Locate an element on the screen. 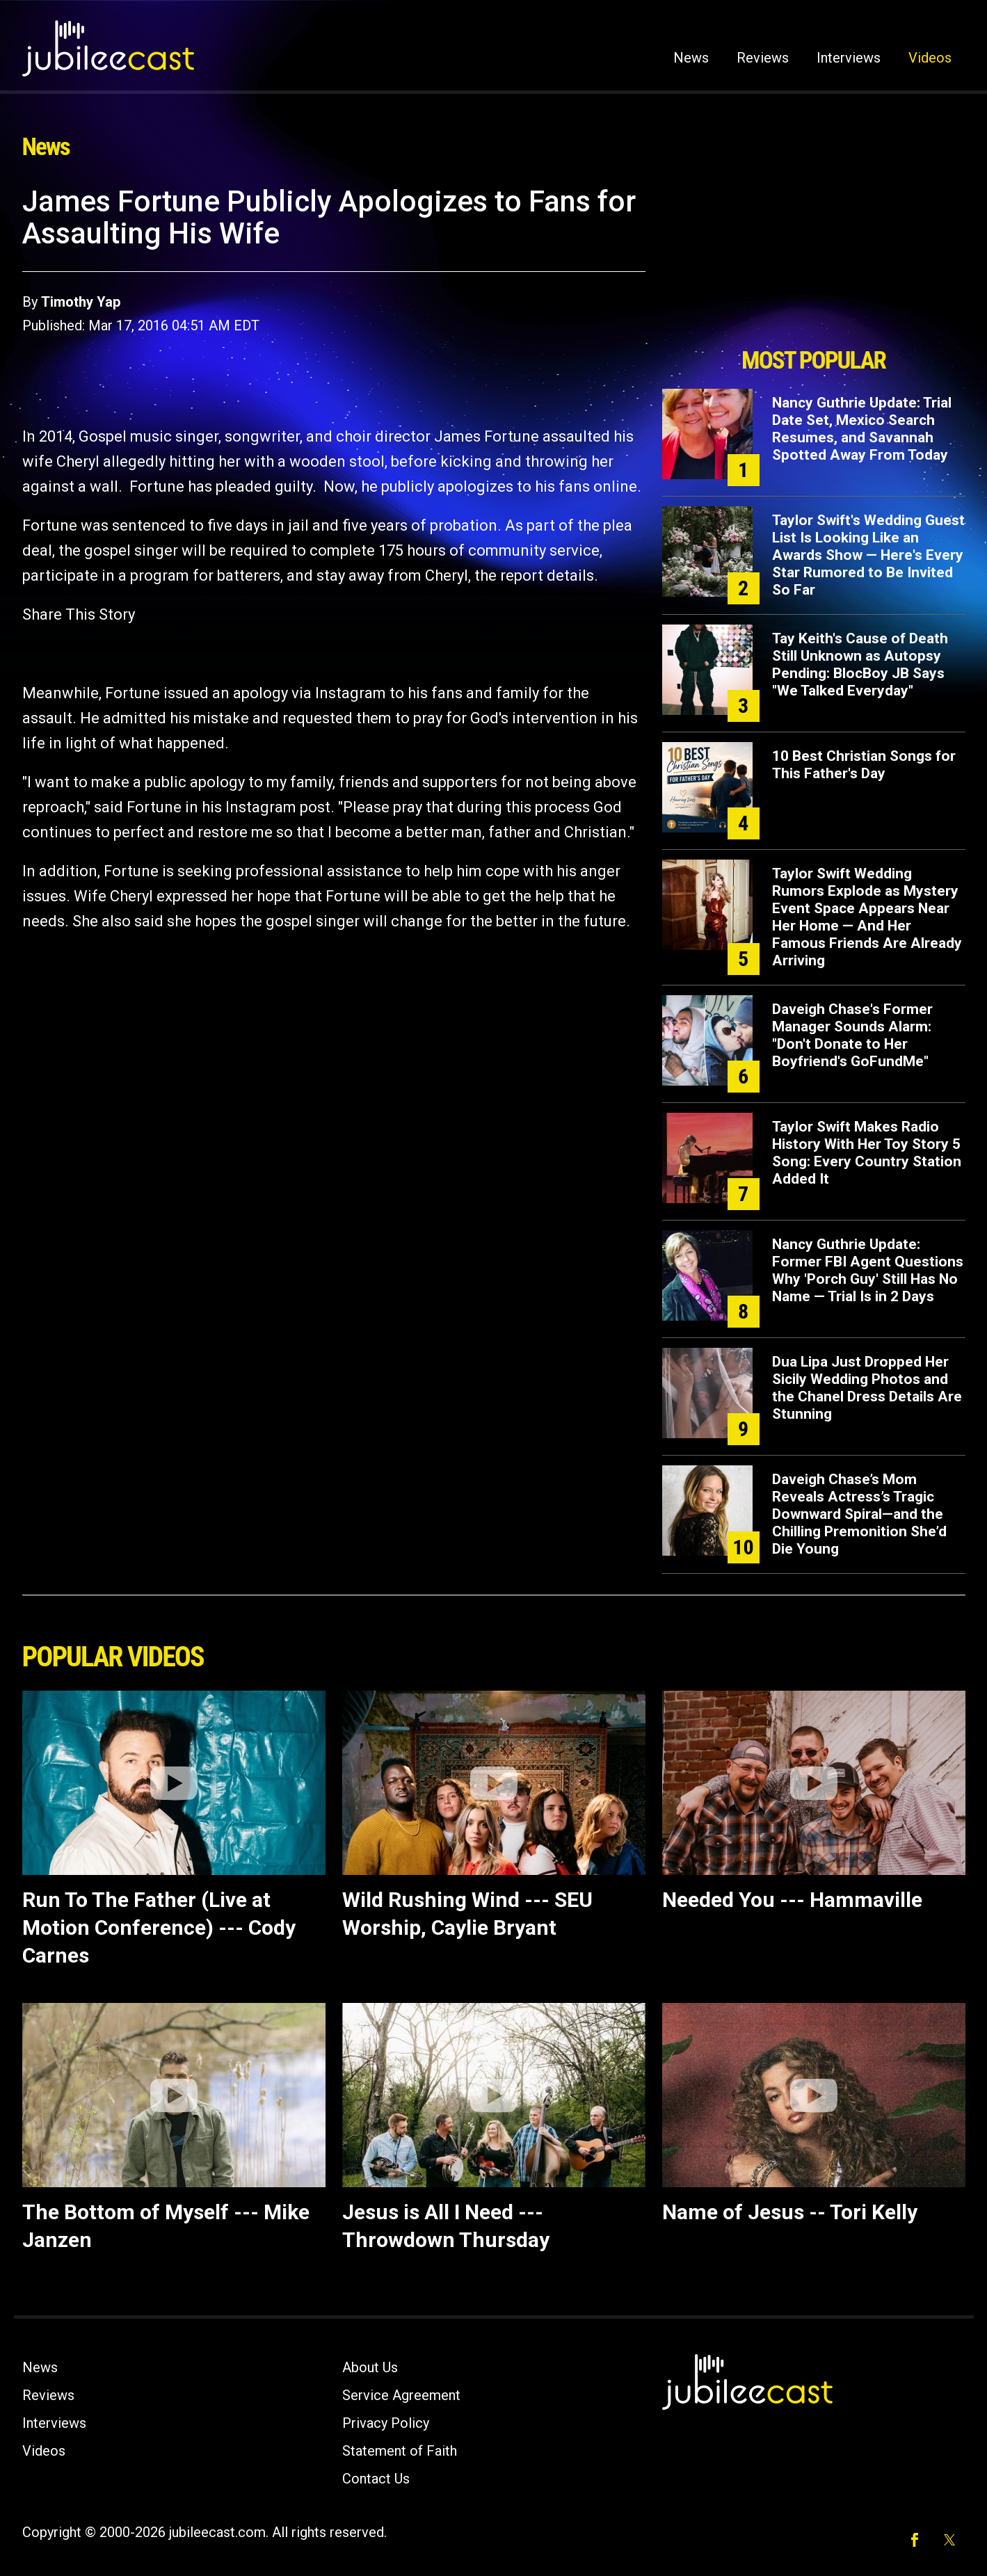 The image size is (987, 2576). Reviews is located at coordinates (763, 57).